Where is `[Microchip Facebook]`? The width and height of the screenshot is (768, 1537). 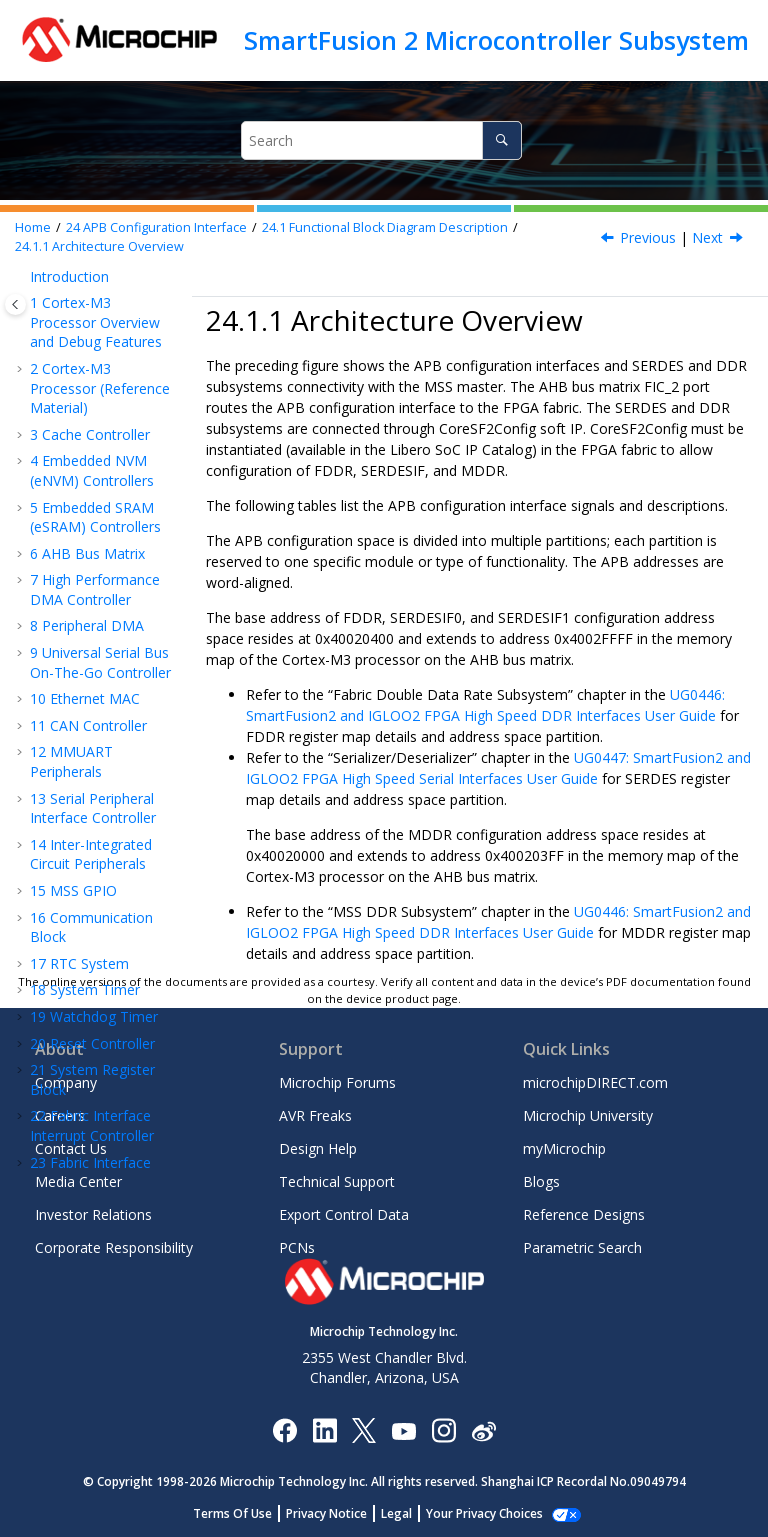
[Microchip Facebook] is located at coordinates (284, 1429).